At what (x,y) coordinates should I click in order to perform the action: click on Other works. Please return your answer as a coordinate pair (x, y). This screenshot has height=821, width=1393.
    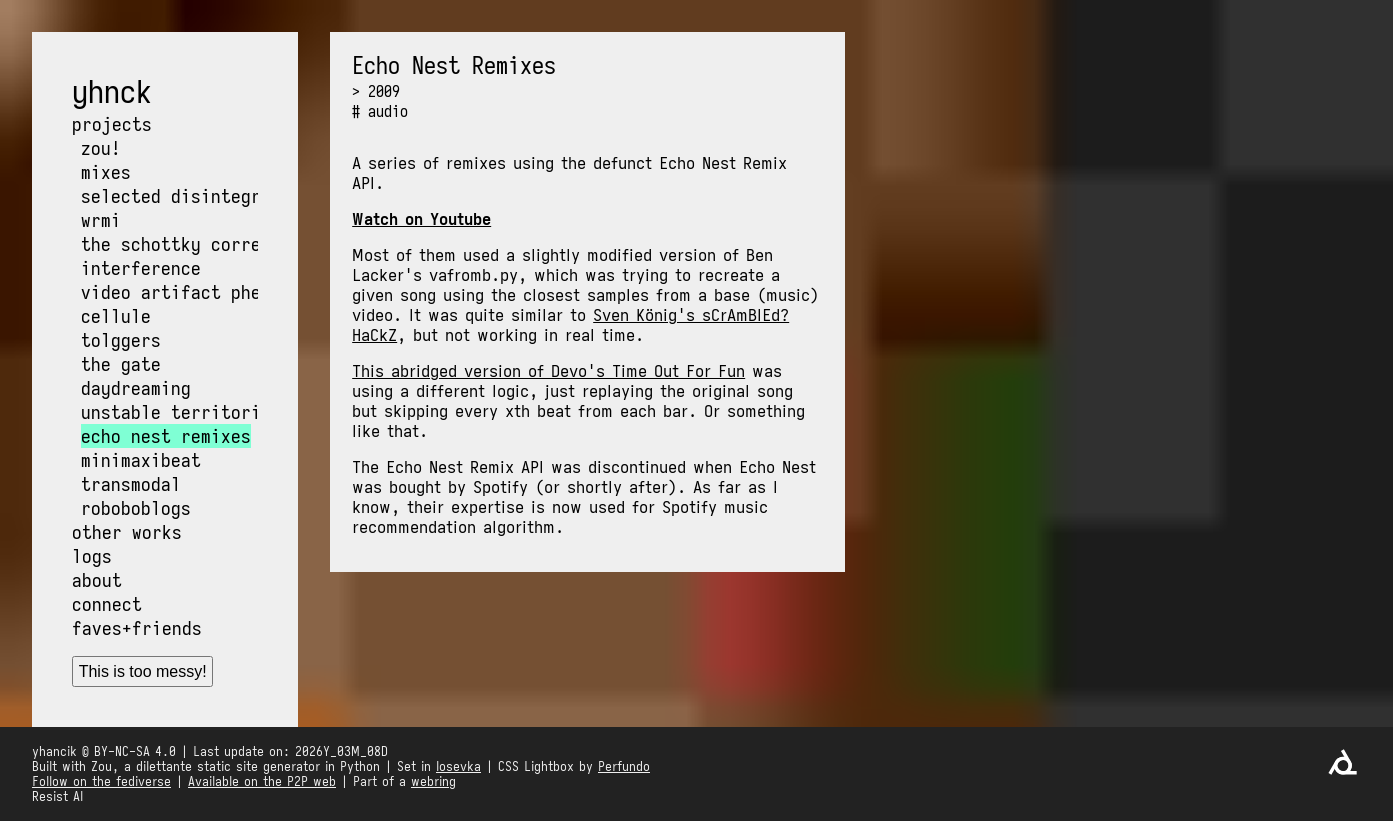
    Looking at the image, I should click on (127, 532).